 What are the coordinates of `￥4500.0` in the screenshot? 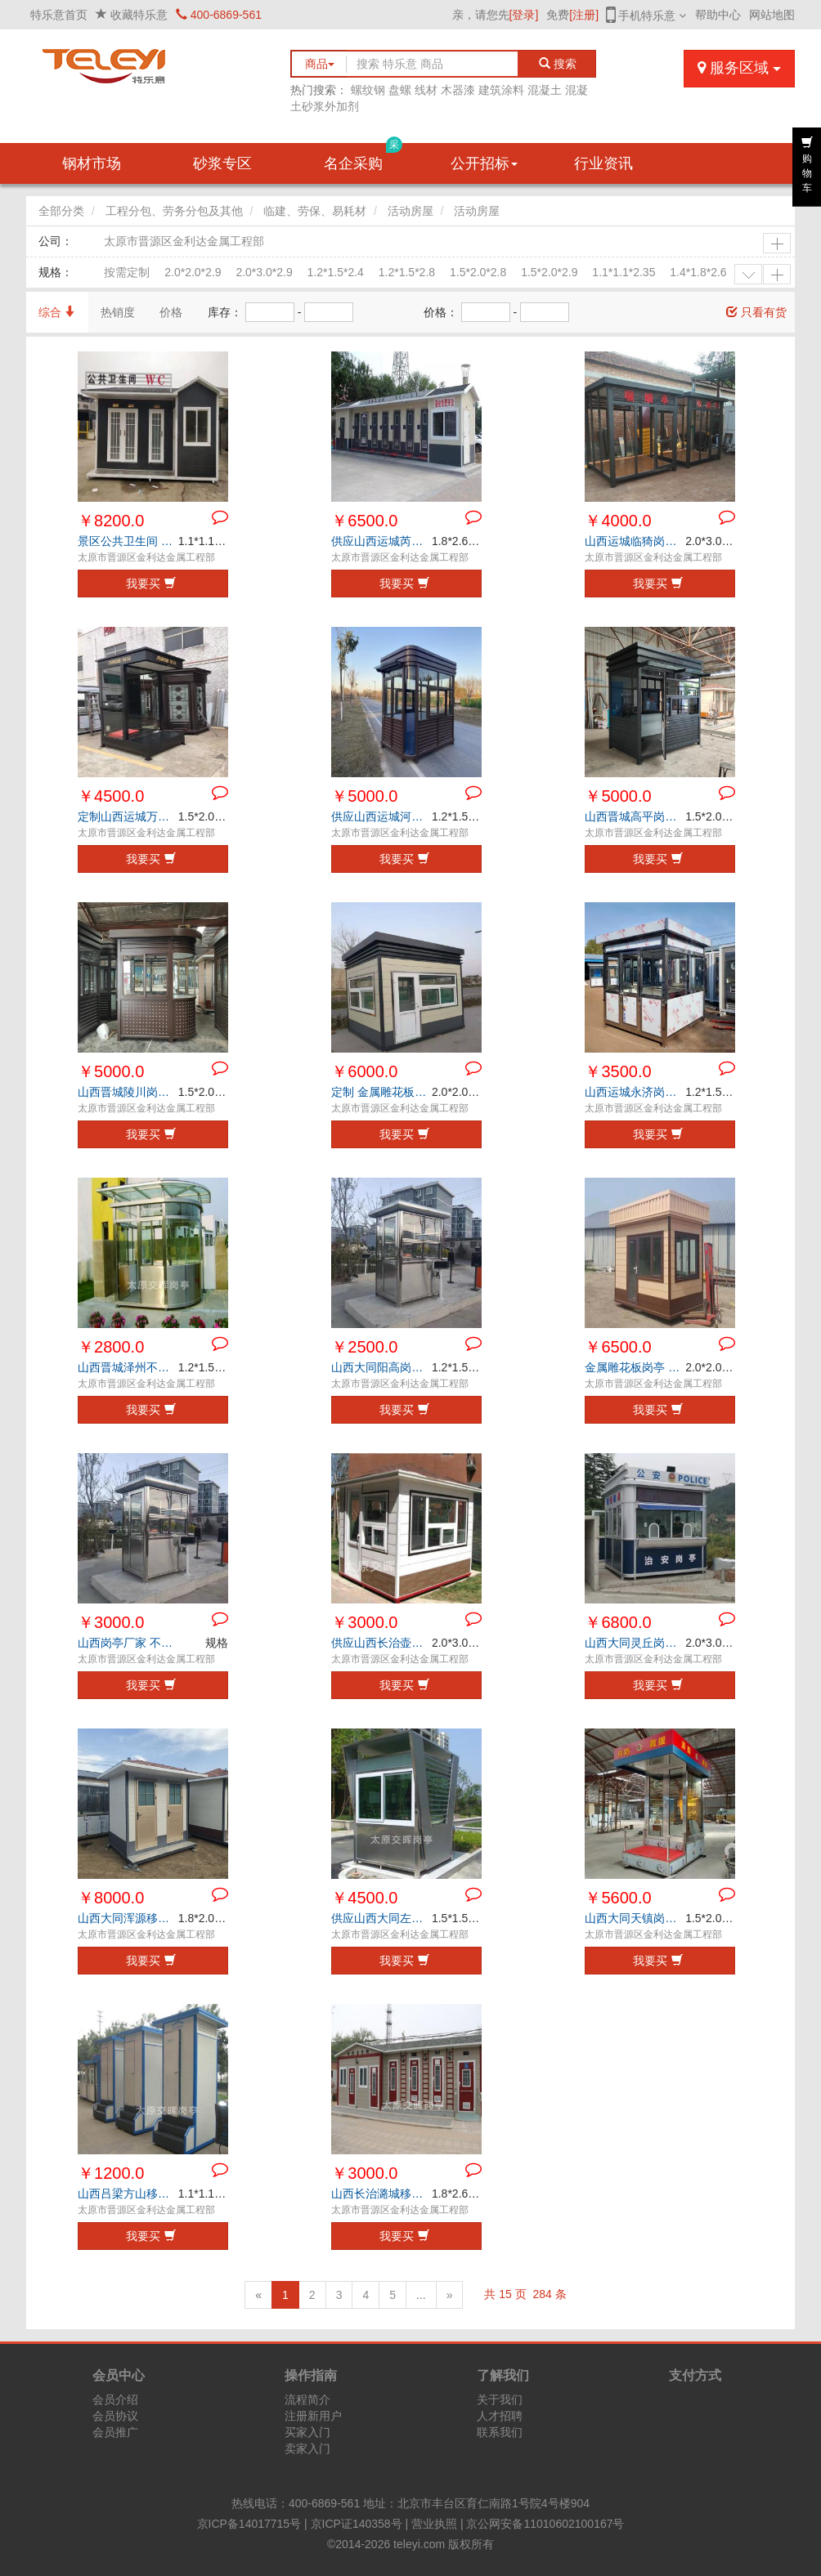 It's located at (111, 796).